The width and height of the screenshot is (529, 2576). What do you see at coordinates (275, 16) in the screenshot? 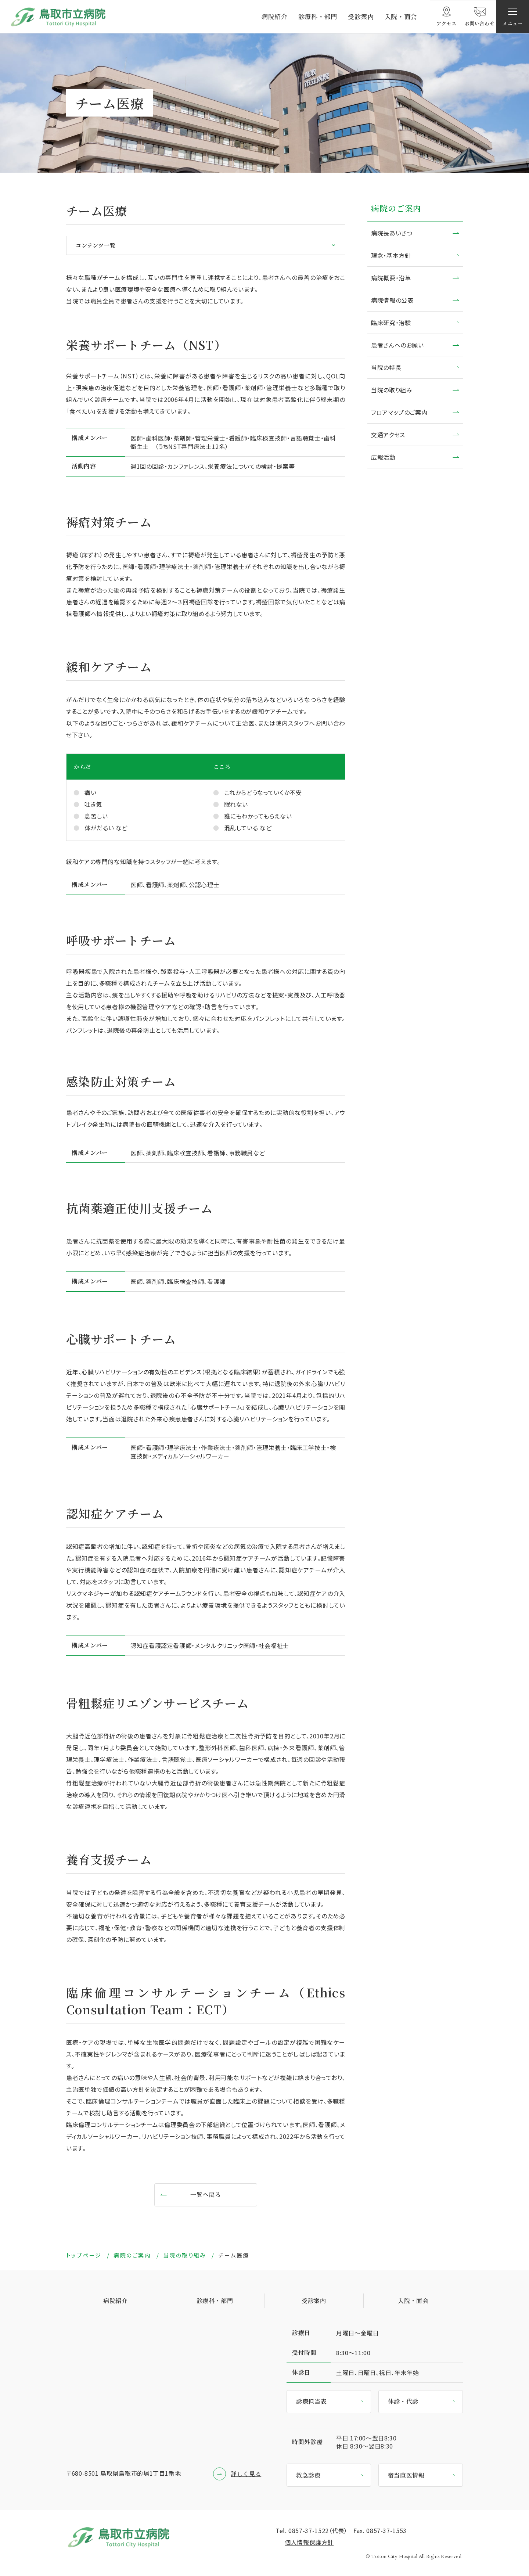
I see `病院紹介` at bounding box center [275, 16].